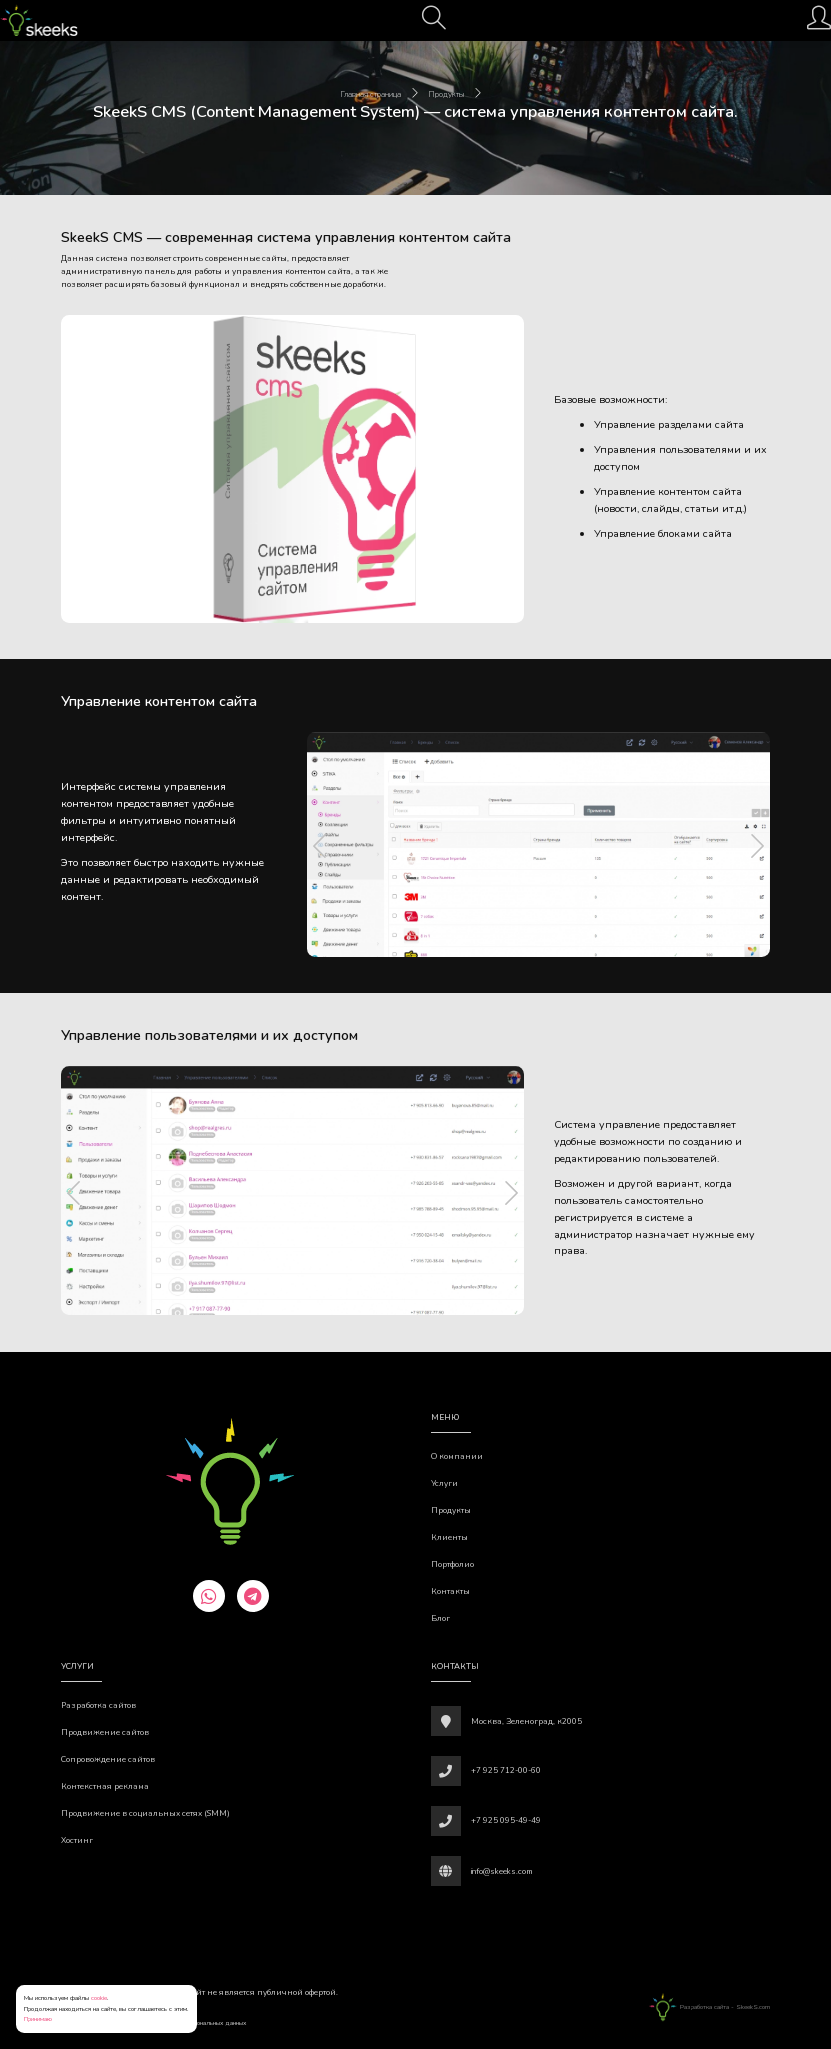  Describe the element at coordinates (39, 20) in the screenshot. I see `[Веб-студия SkeekS.com]` at that location.